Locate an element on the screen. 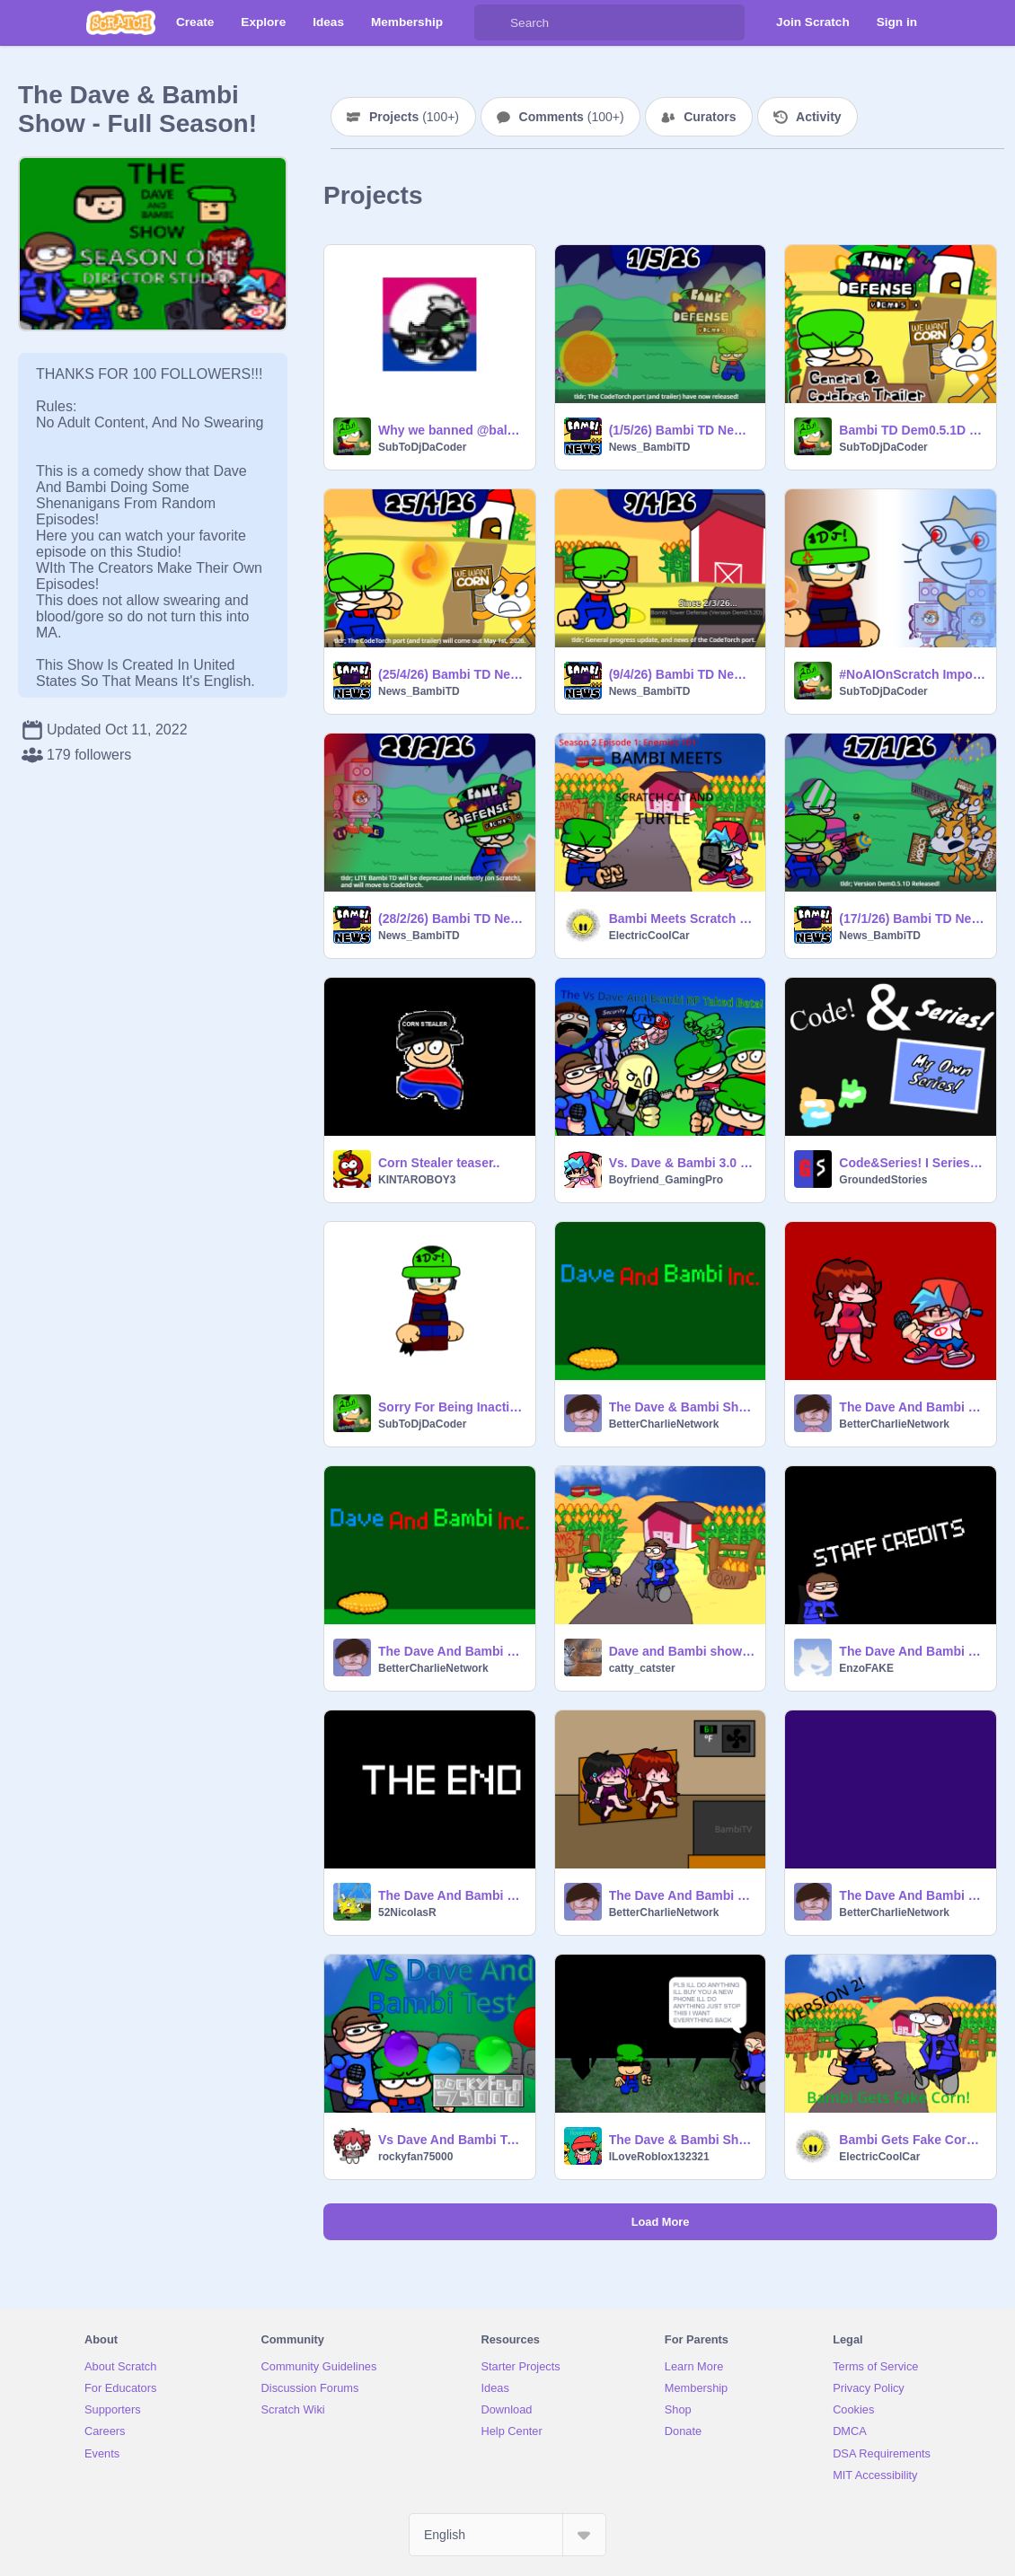 The width and height of the screenshot is (1015, 2576). [Search] is located at coordinates (492, 22).